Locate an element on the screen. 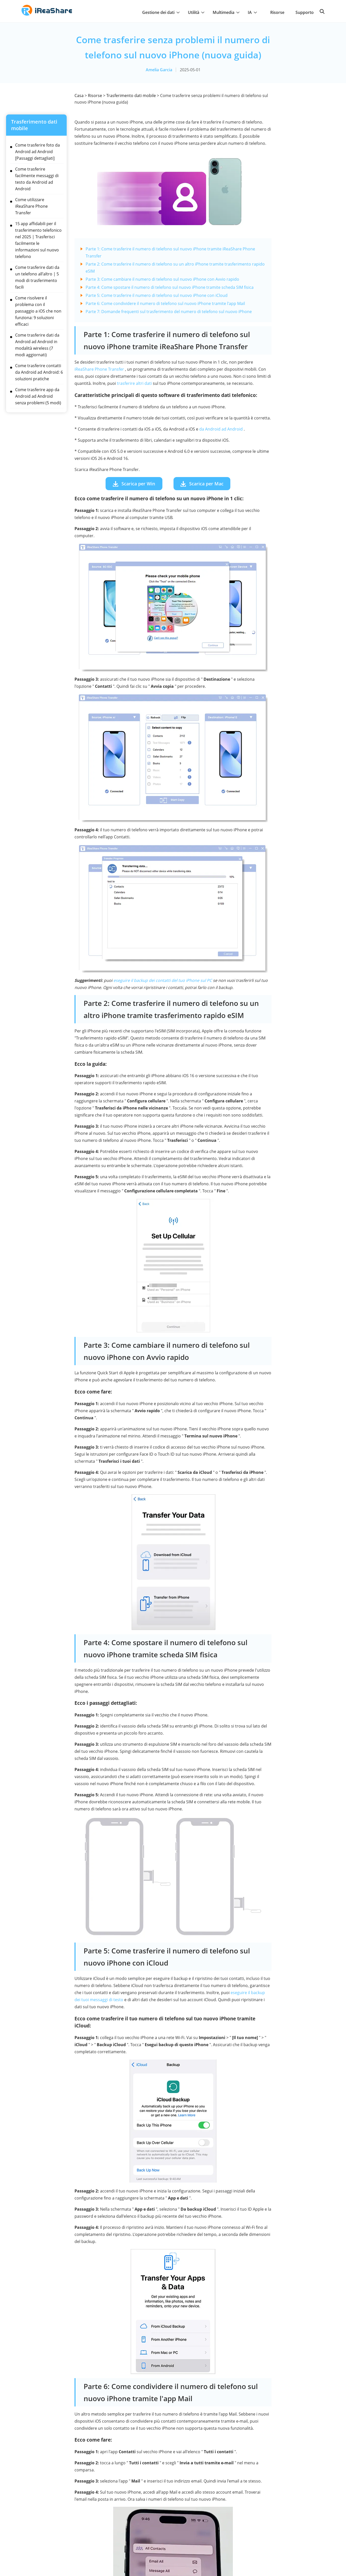 This screenshot has height=2576, width=346. trasferire altri dati is located at coordinates (134, 383).